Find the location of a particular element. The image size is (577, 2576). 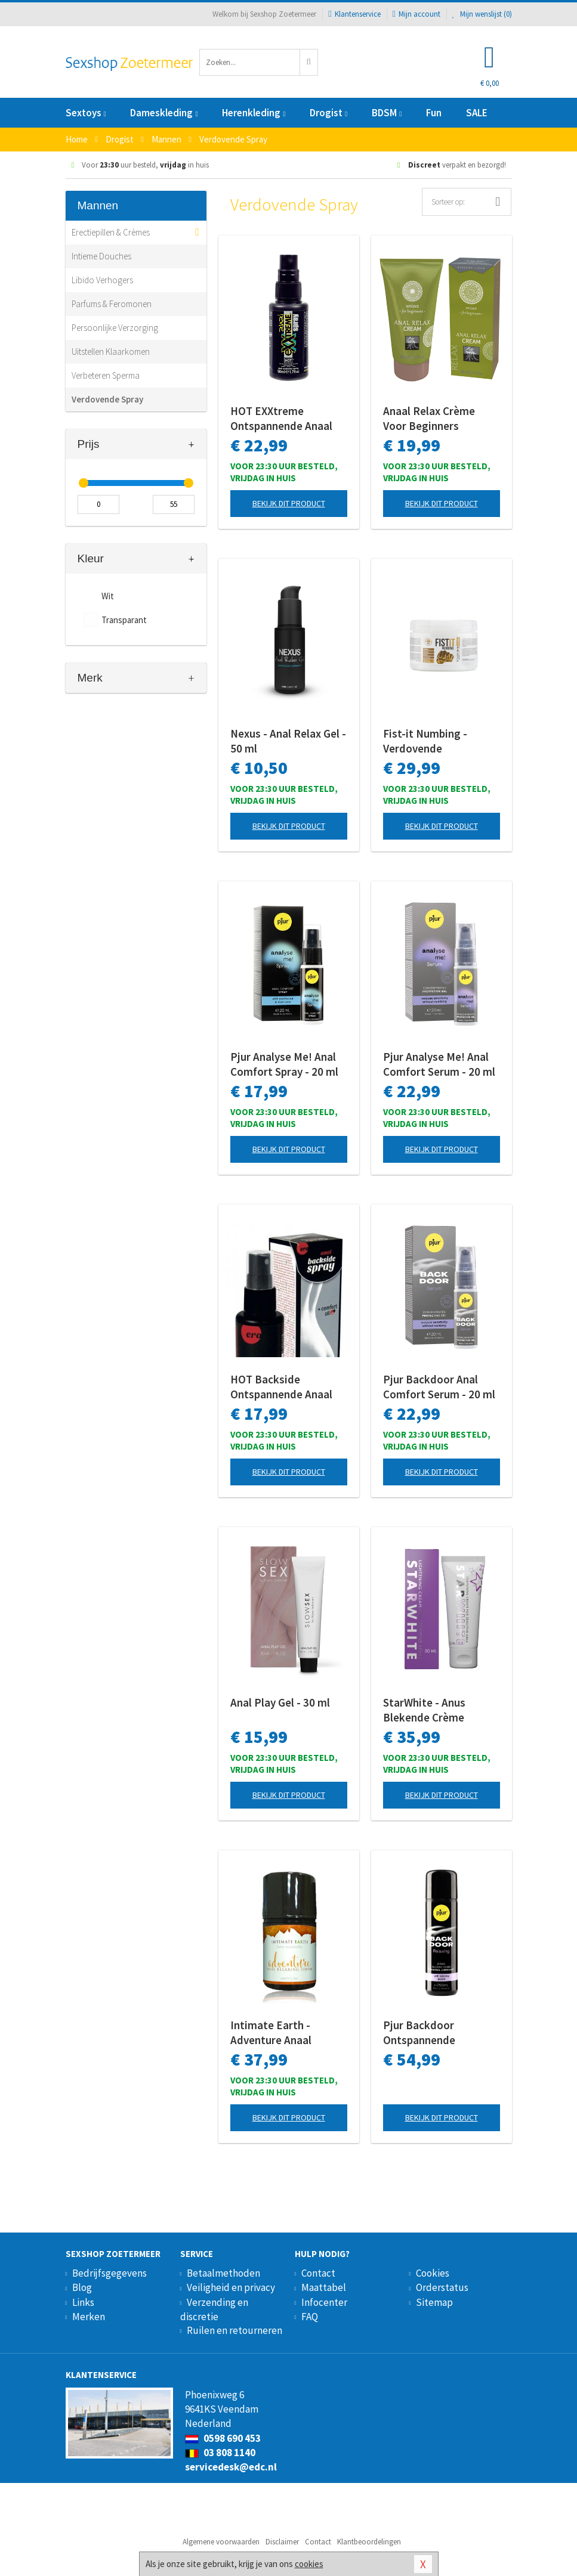

Blog is located at coordinates (82, 2287).